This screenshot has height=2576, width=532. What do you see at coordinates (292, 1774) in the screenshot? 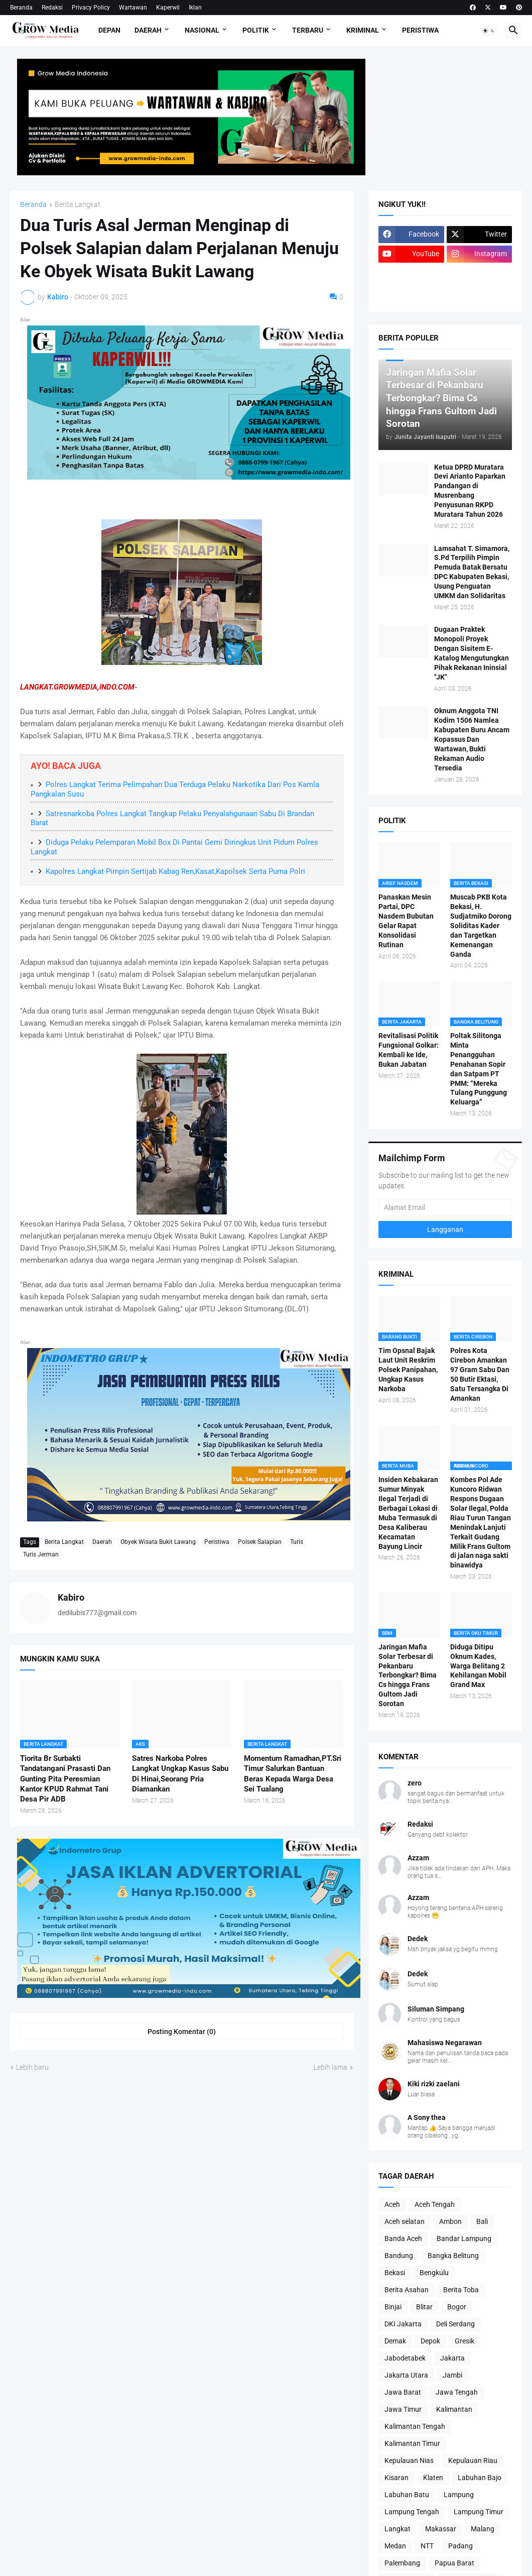
I see `Momentum Ramadhan,PT.Sri Timur Salurkan Bantuan Beras Kepada Warga Desa Sei Tualang` at bounding box center [292, 1774].